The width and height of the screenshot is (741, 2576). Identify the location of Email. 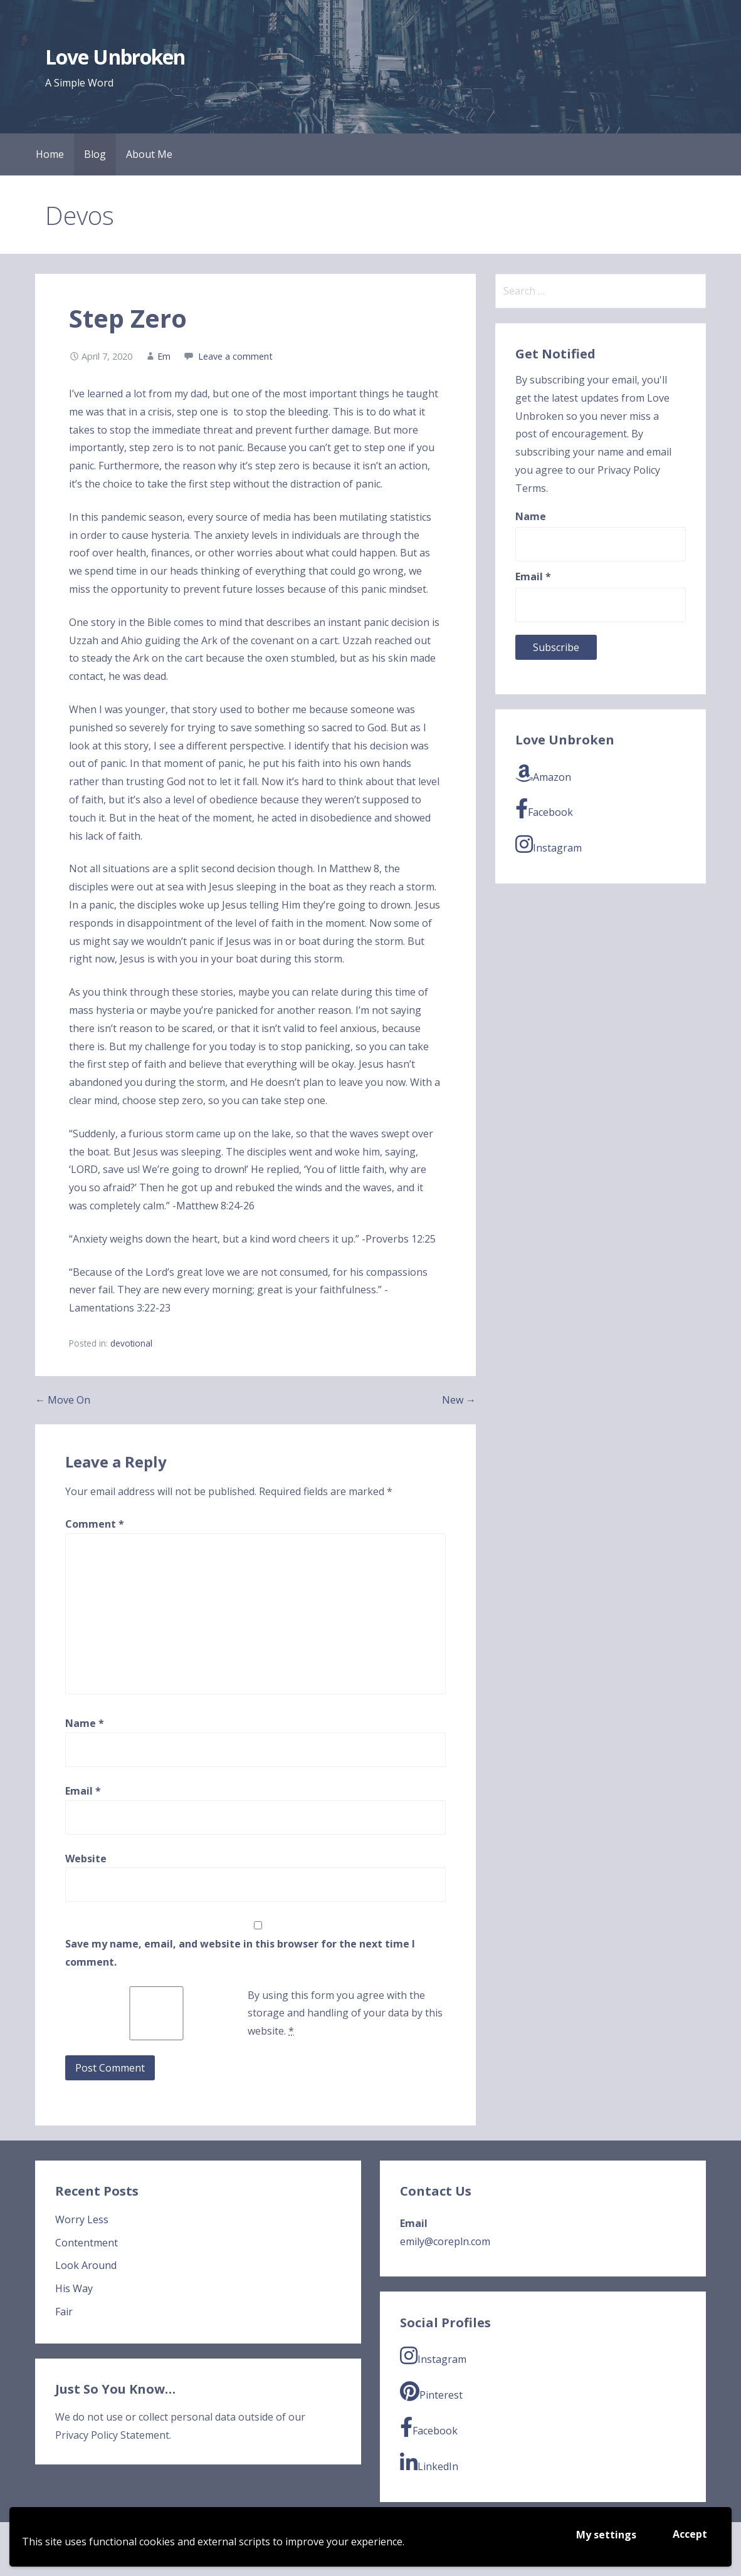
(83, 1791).